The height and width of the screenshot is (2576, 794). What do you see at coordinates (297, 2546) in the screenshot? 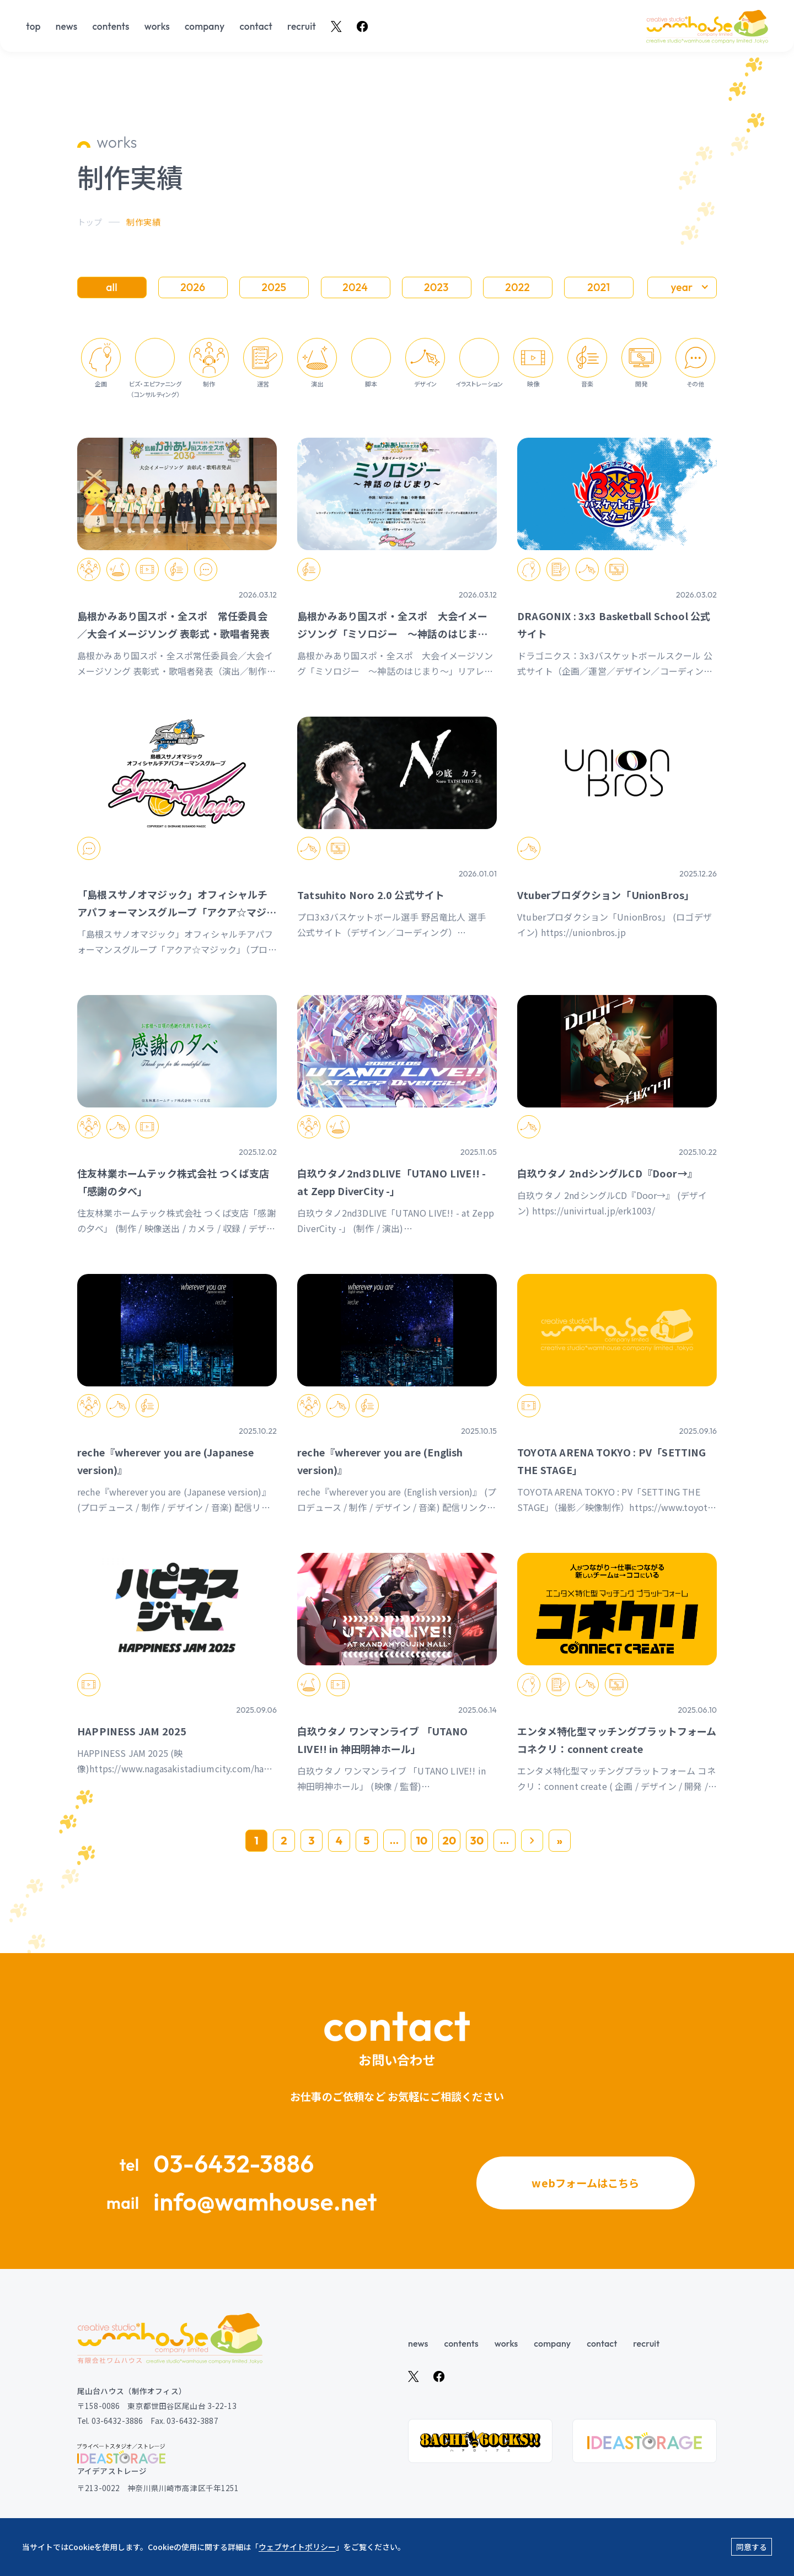
I see `ウェブサイトポリシー` at bounding box center [297, 2546].